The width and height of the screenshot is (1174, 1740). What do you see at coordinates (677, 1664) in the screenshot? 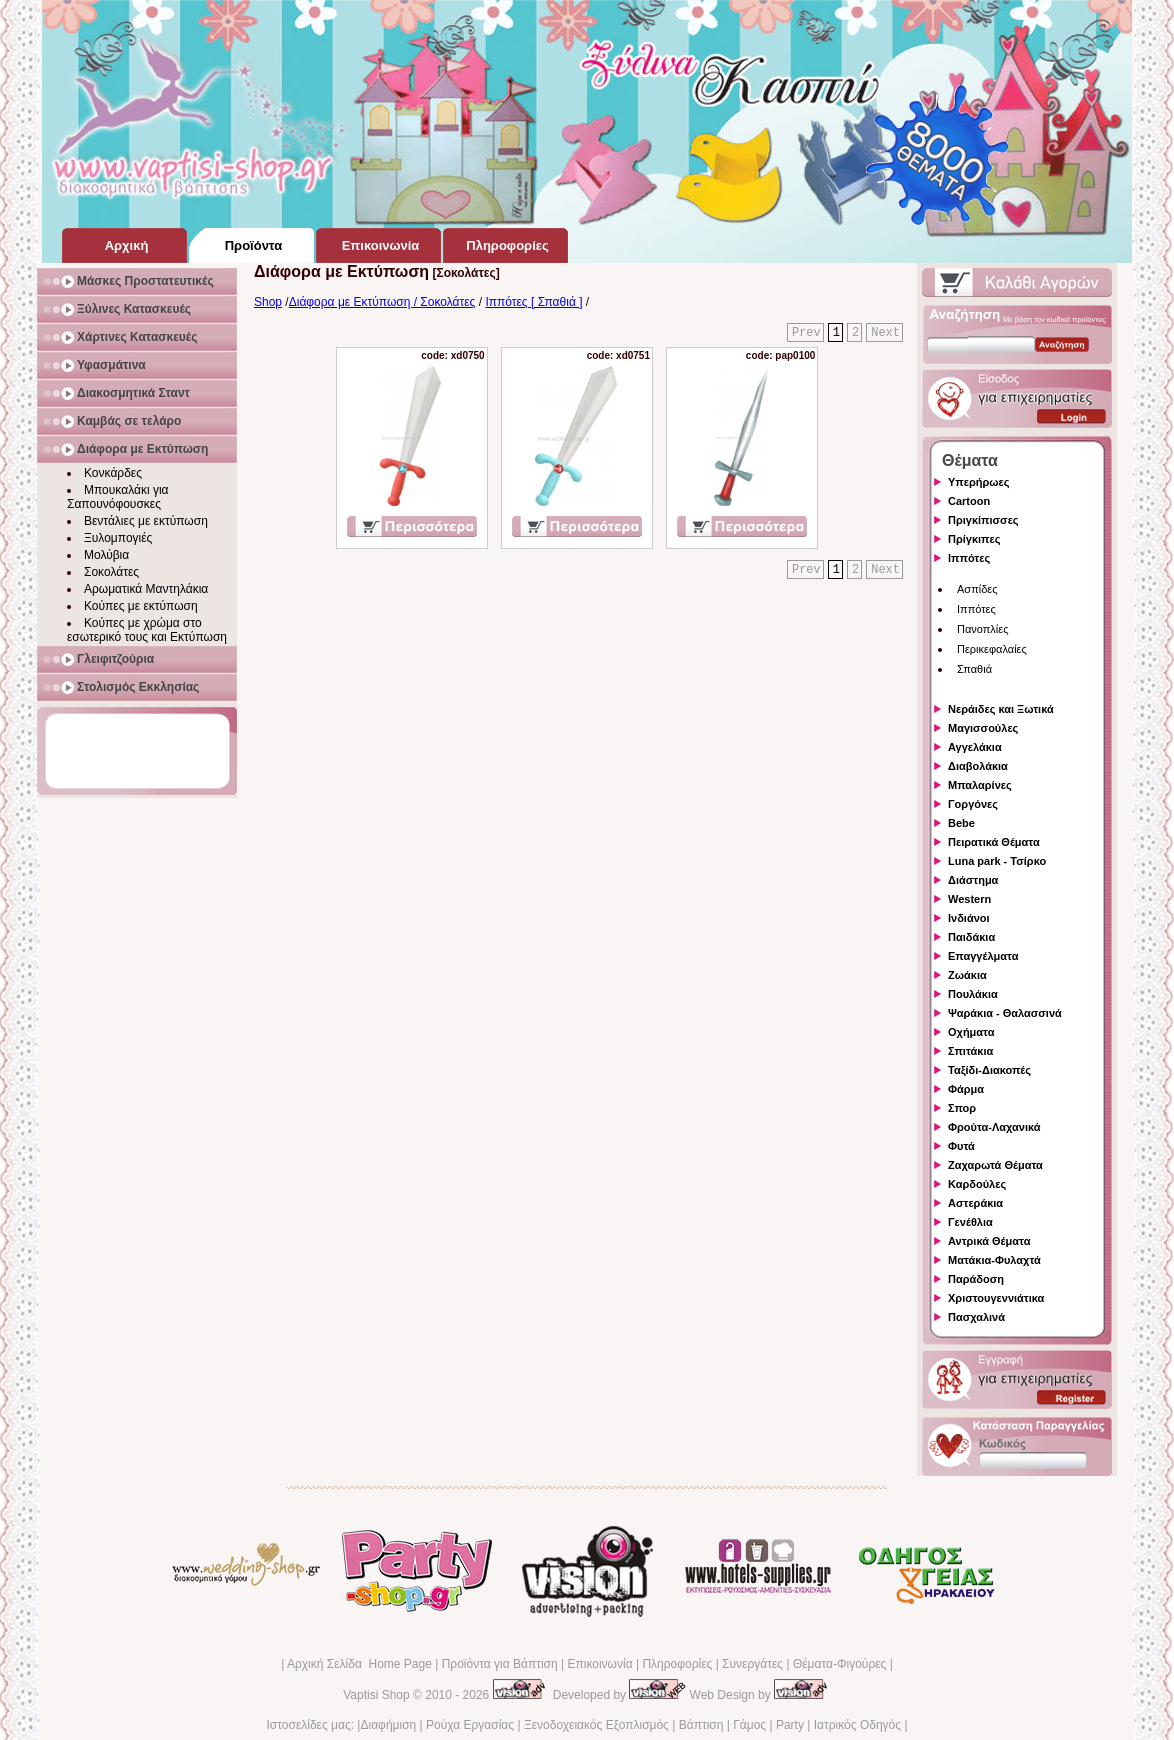
I see `Πληροφορίες` at bounding box center [677, 1664].